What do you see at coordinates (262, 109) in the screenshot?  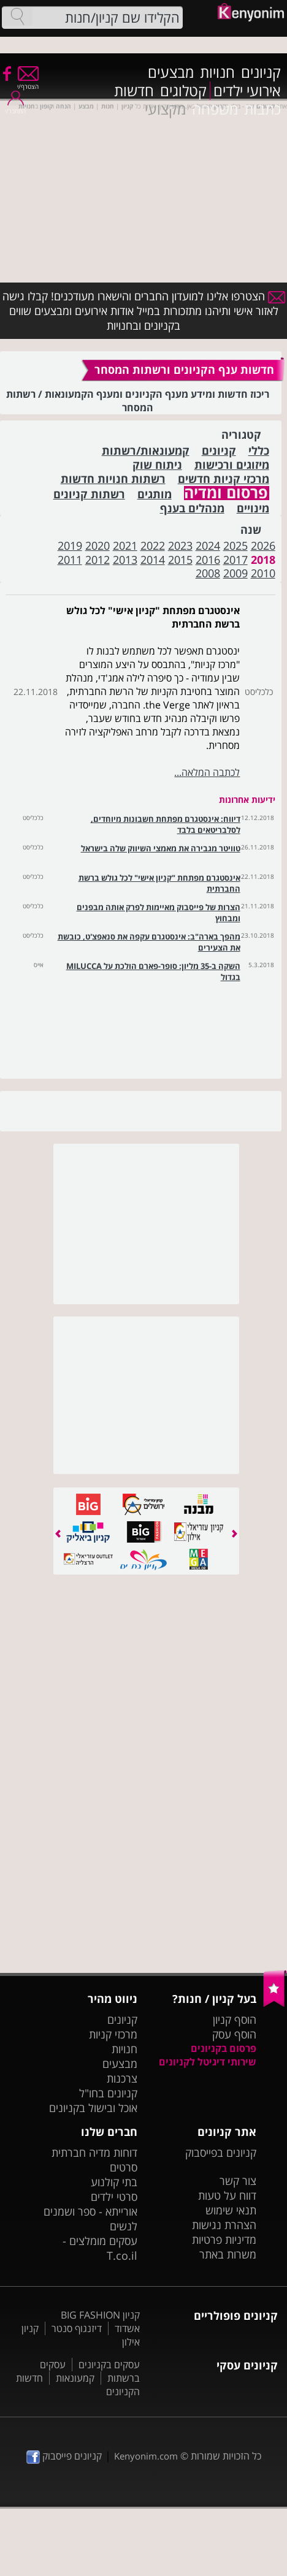 I see `כתבות` at bounding box center [262, 109].